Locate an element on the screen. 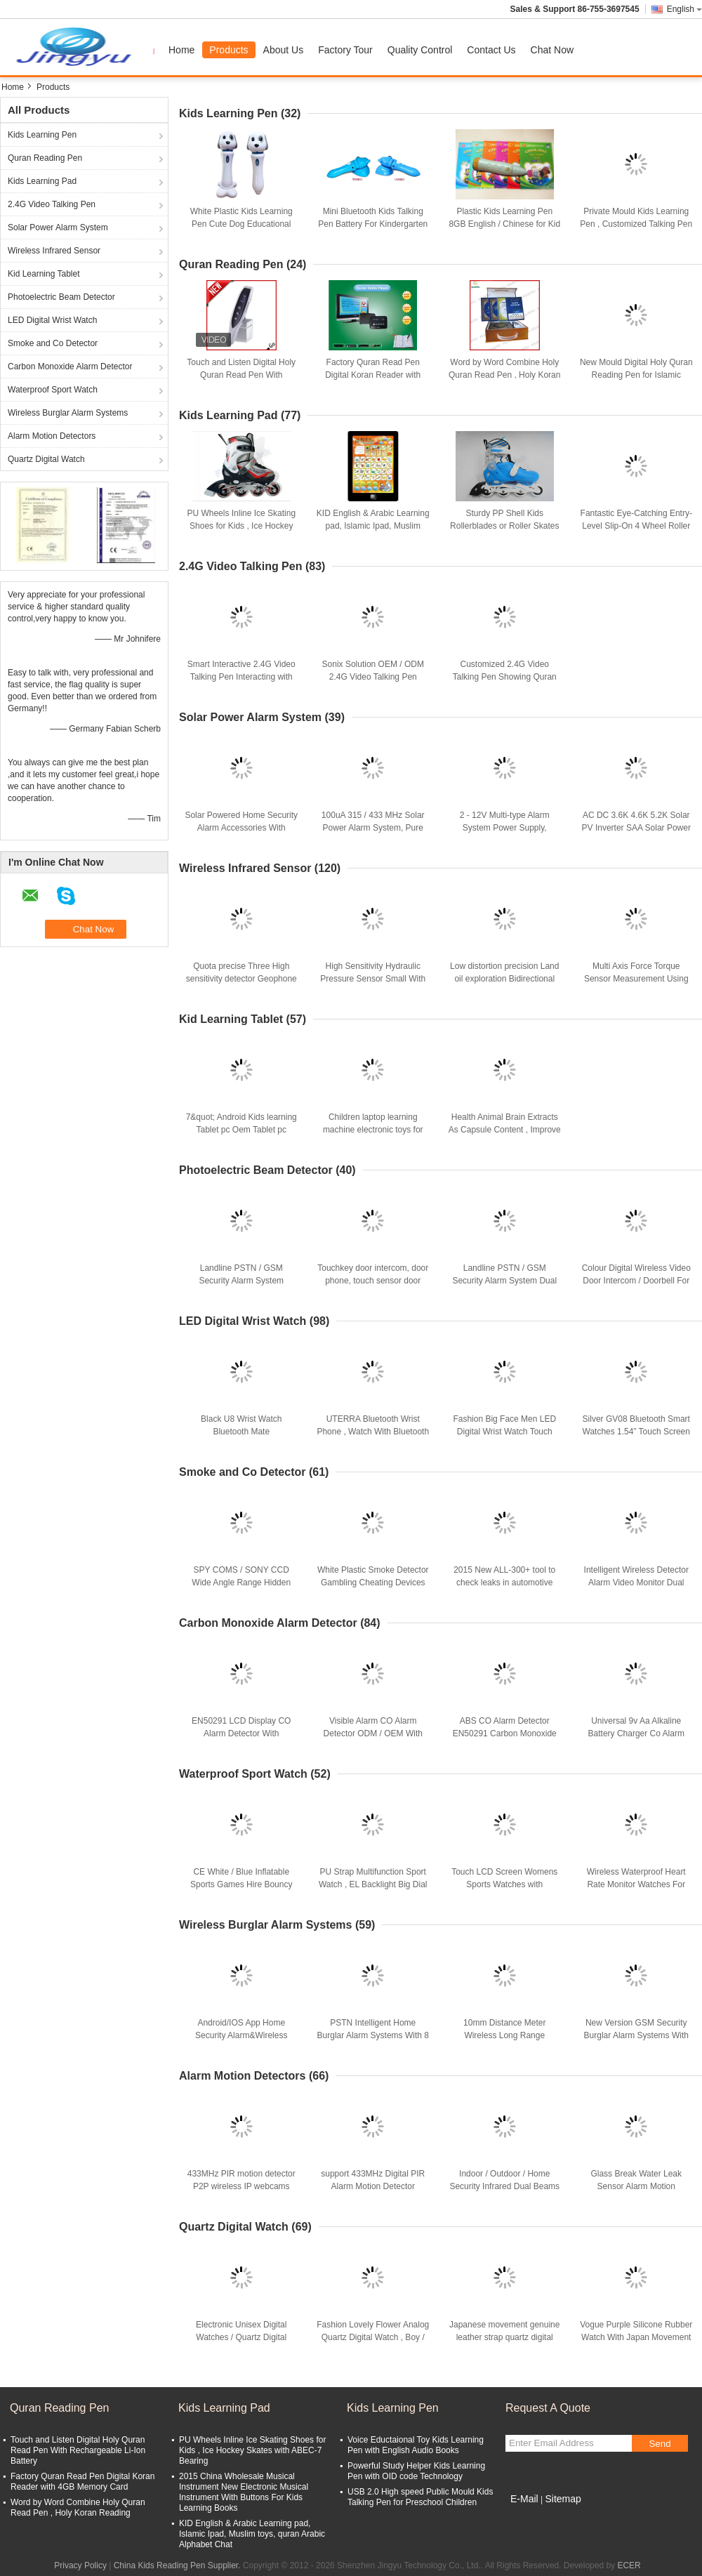  PSTN Intelligent Home Burglar Alarm Systems With 8 Wired +32 Wireless Zones is located at coordinates (373, 2035).